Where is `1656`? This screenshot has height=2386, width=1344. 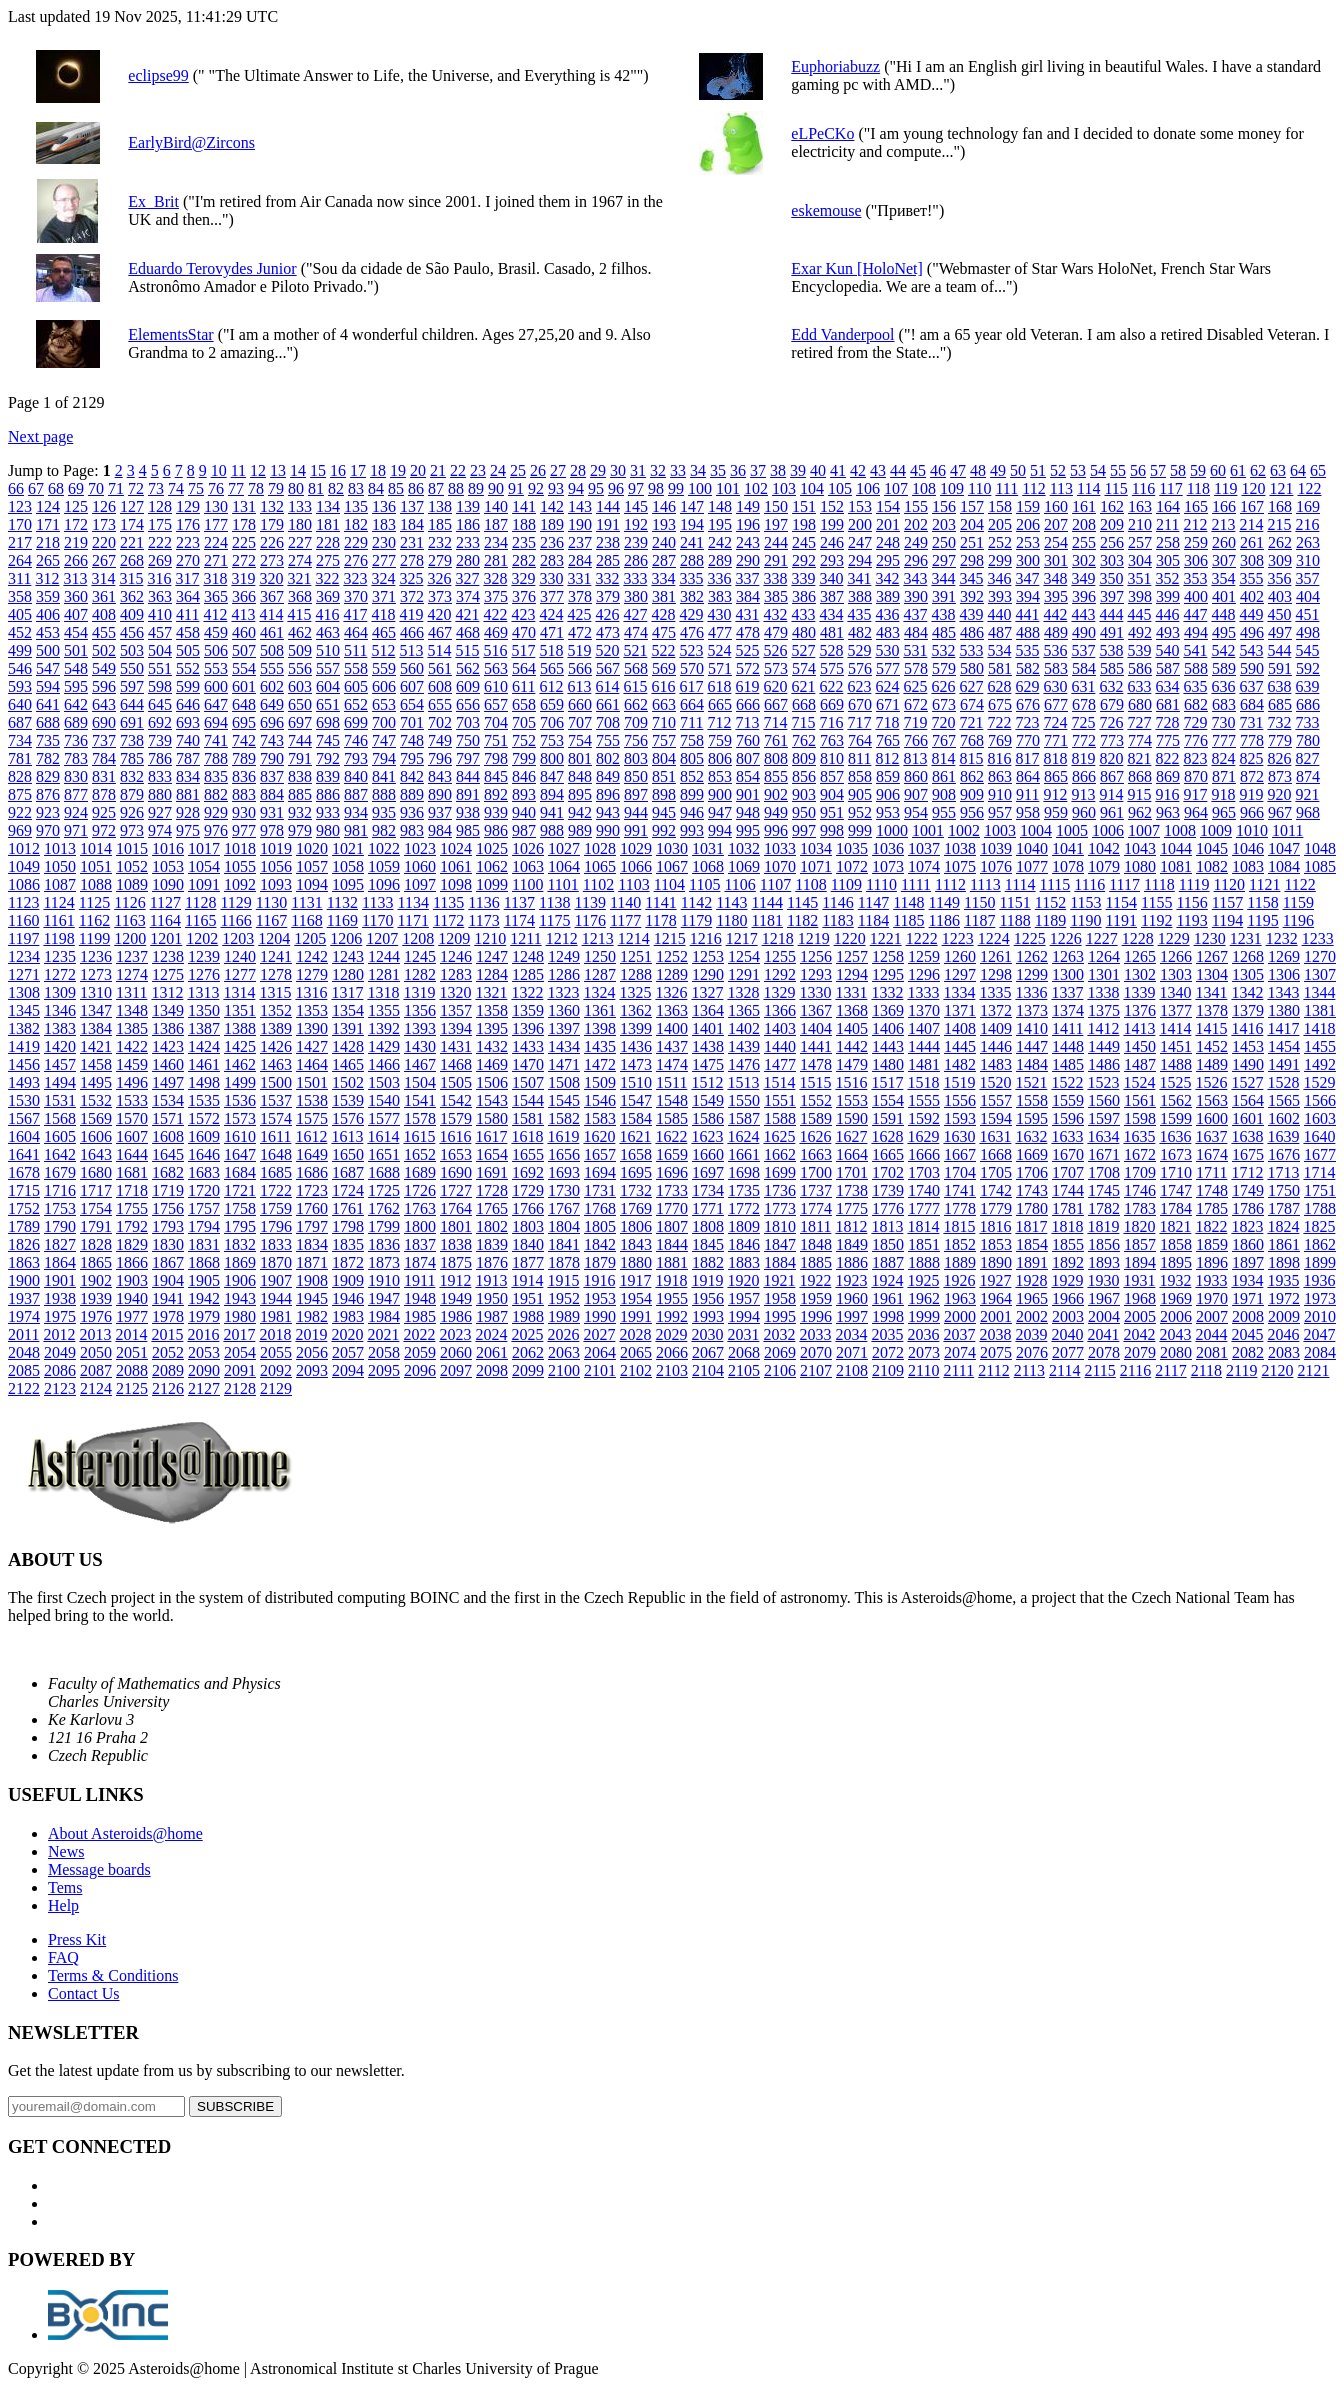
1656 is located at coordinates (564, 1154).